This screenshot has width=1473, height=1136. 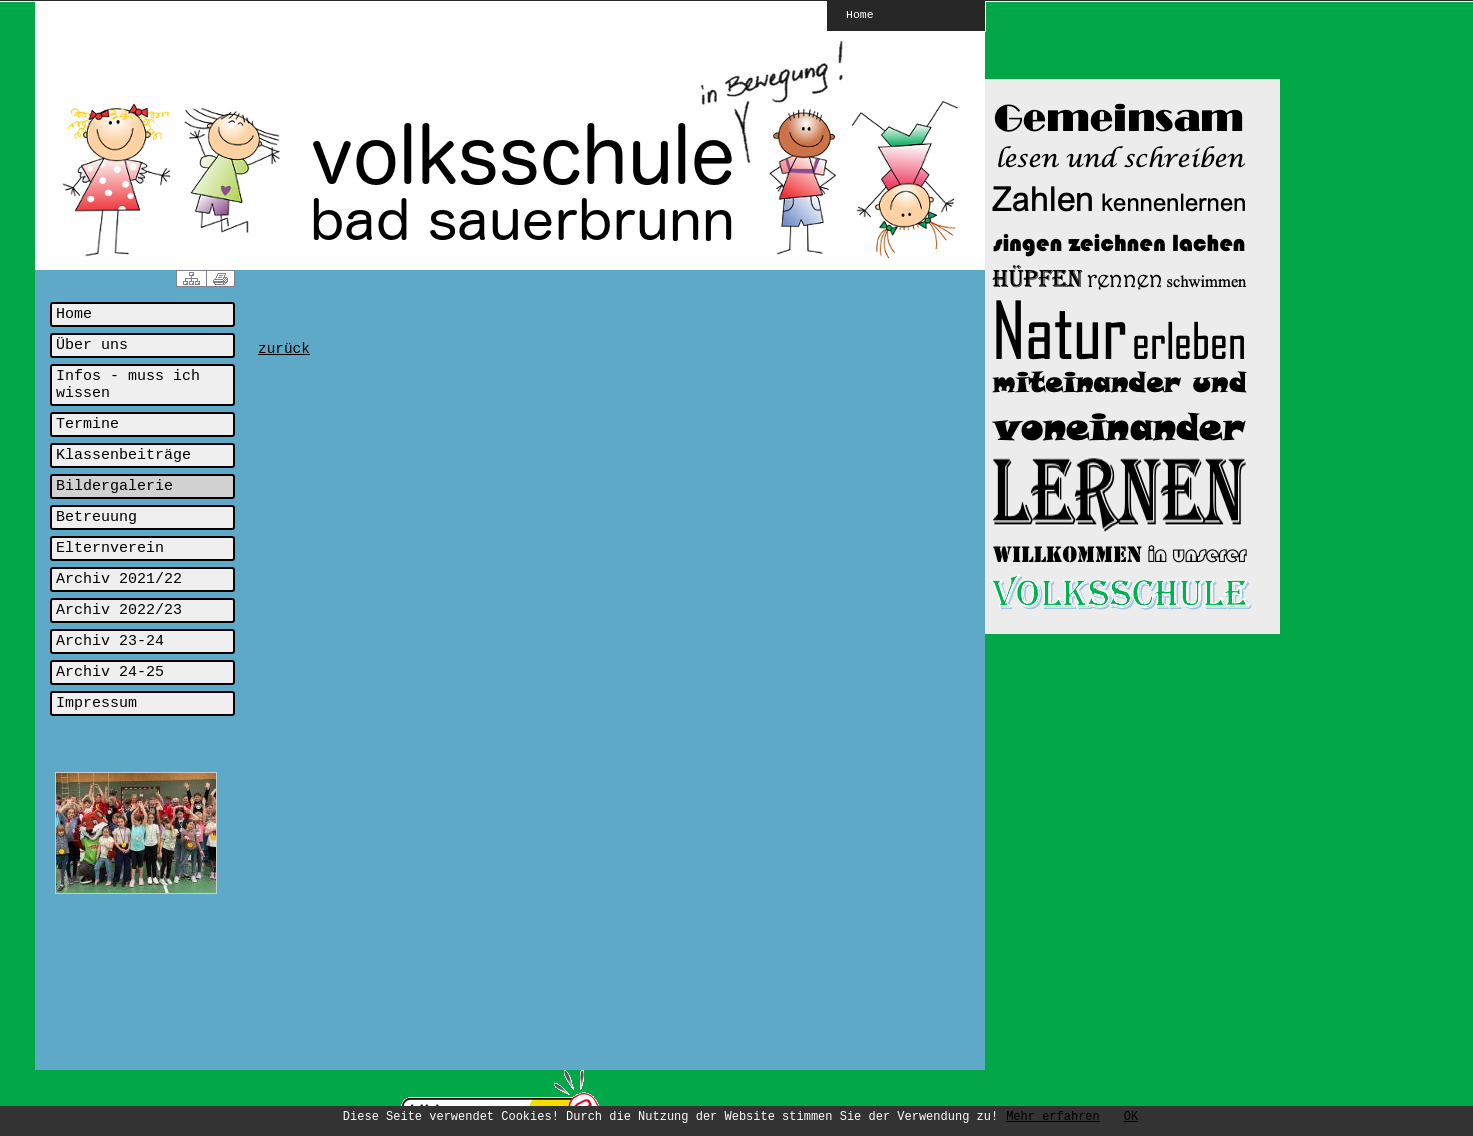 What do you see at coordinates (96, 517) in the screenshot?
I see `Betreuung` at bounding box center [96, 517].